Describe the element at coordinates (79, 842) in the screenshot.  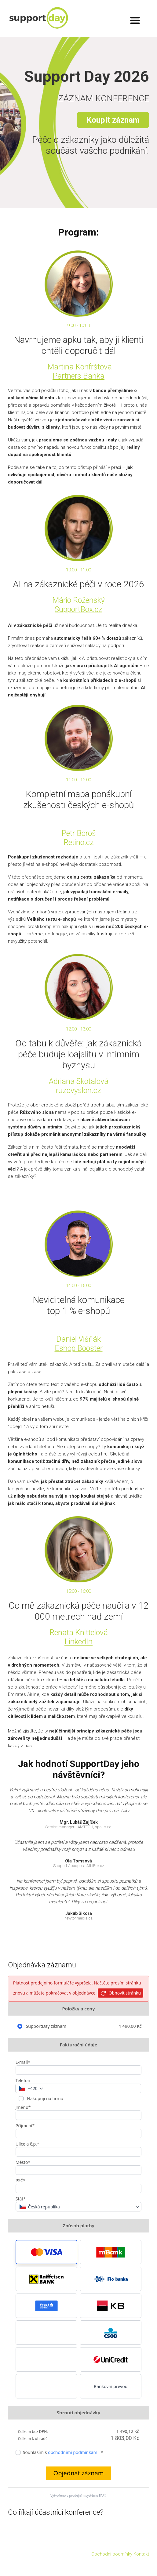
I see `Retino.cz` at that location.